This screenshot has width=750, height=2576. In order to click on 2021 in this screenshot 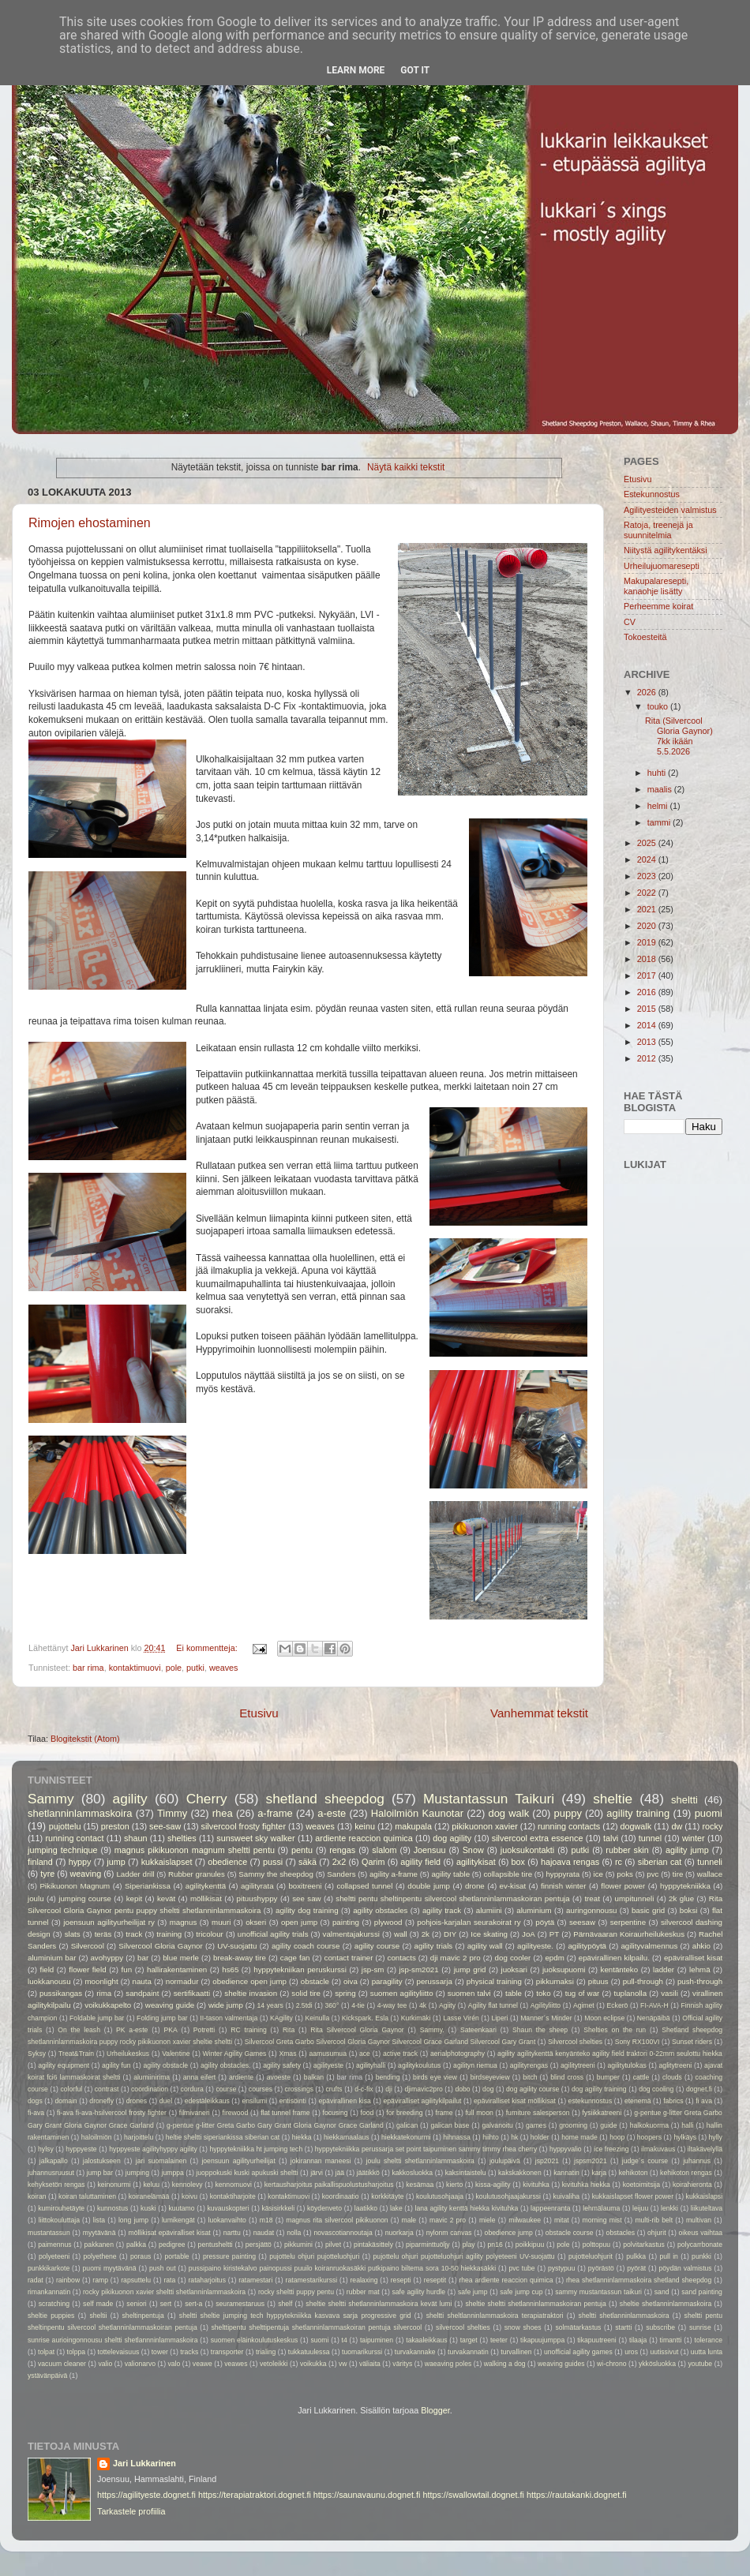, I will do `click(647, 909)`.